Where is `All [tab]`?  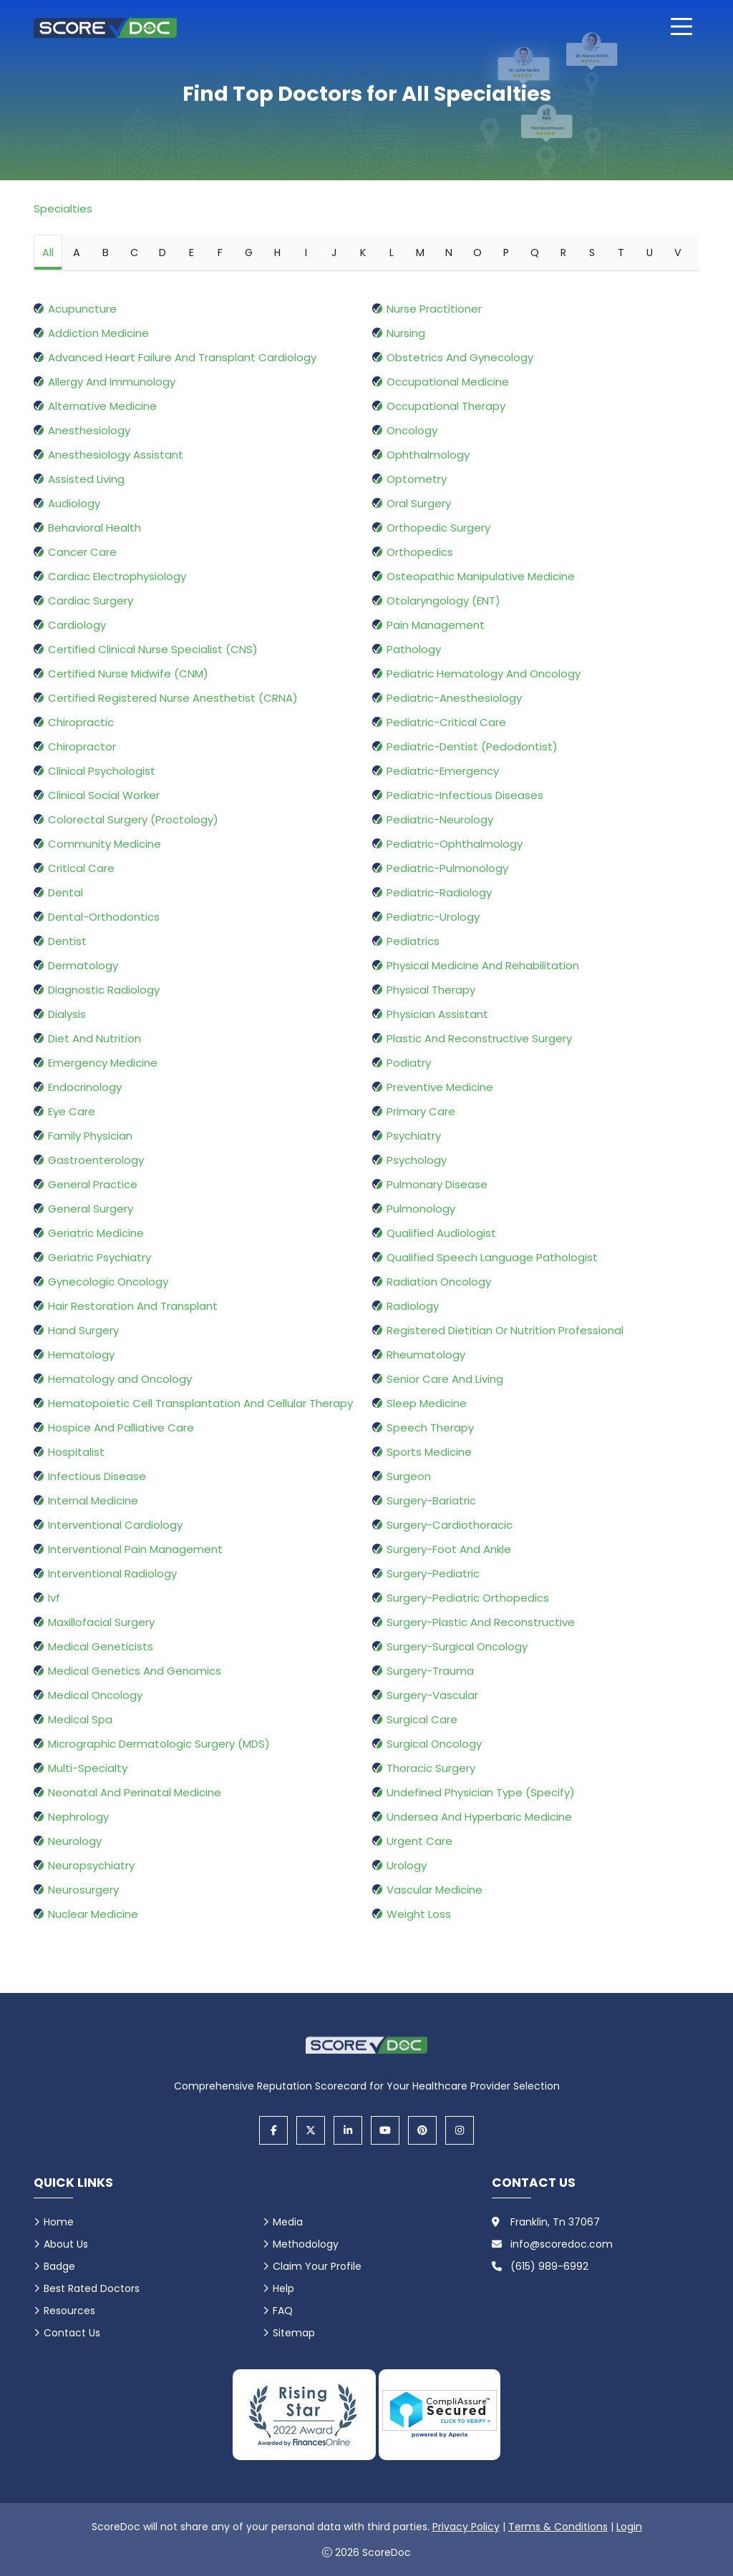
All [tab] is located at coordinates (48, 252).